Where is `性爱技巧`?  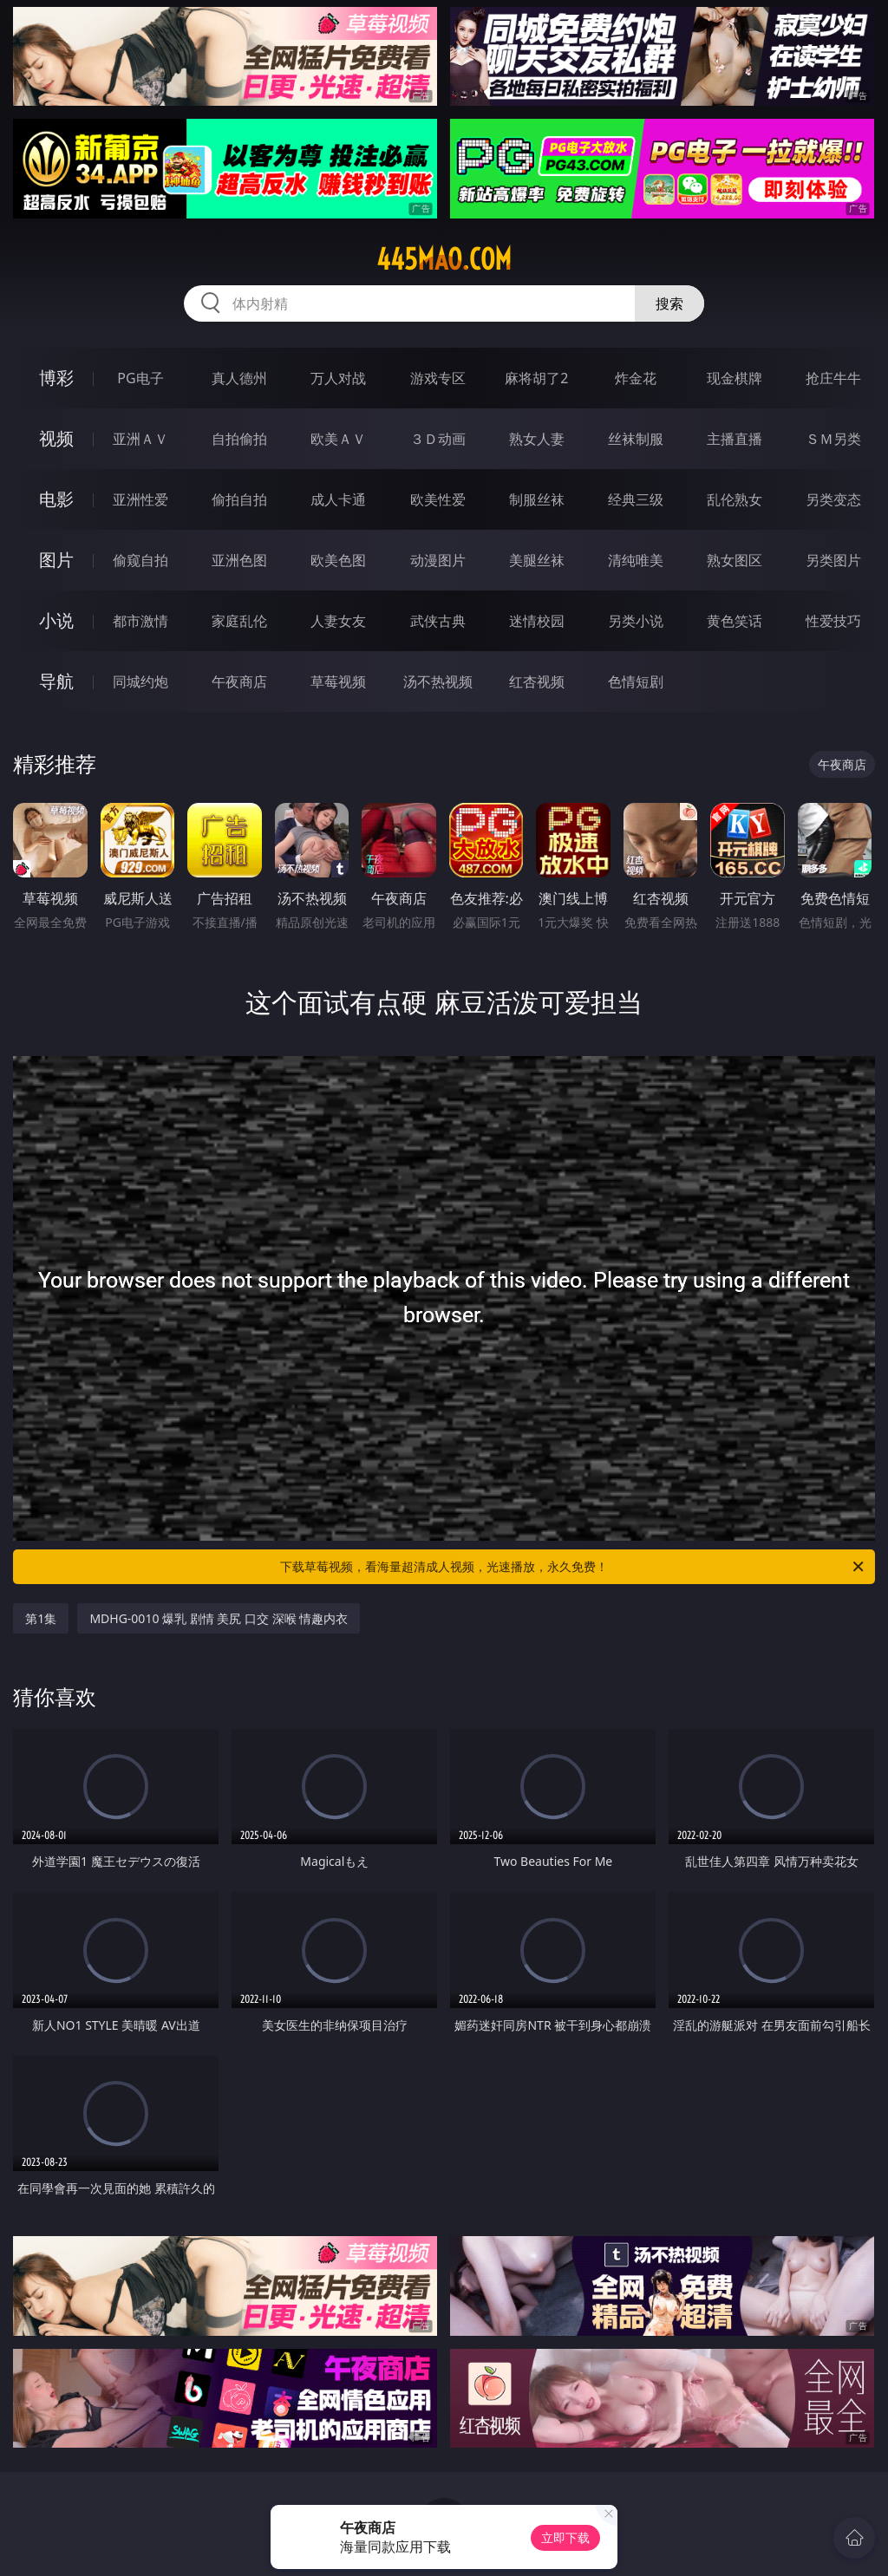 性爱技巧 is located at coordinates (833, 620).